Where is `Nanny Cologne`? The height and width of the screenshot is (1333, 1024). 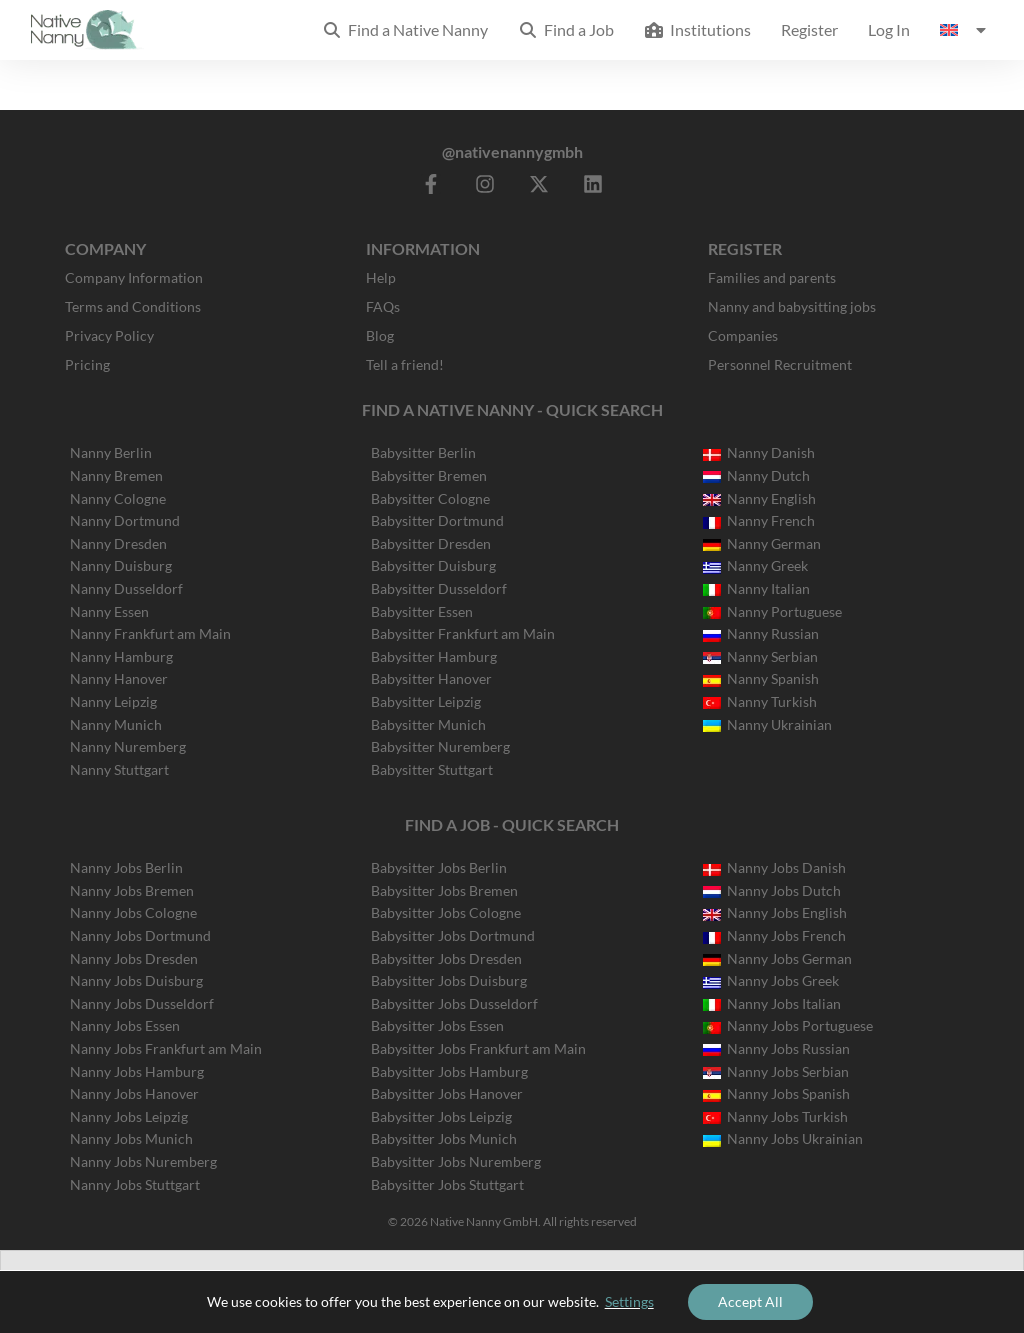 Nanny Cologne is located at coordinates (118, 498).